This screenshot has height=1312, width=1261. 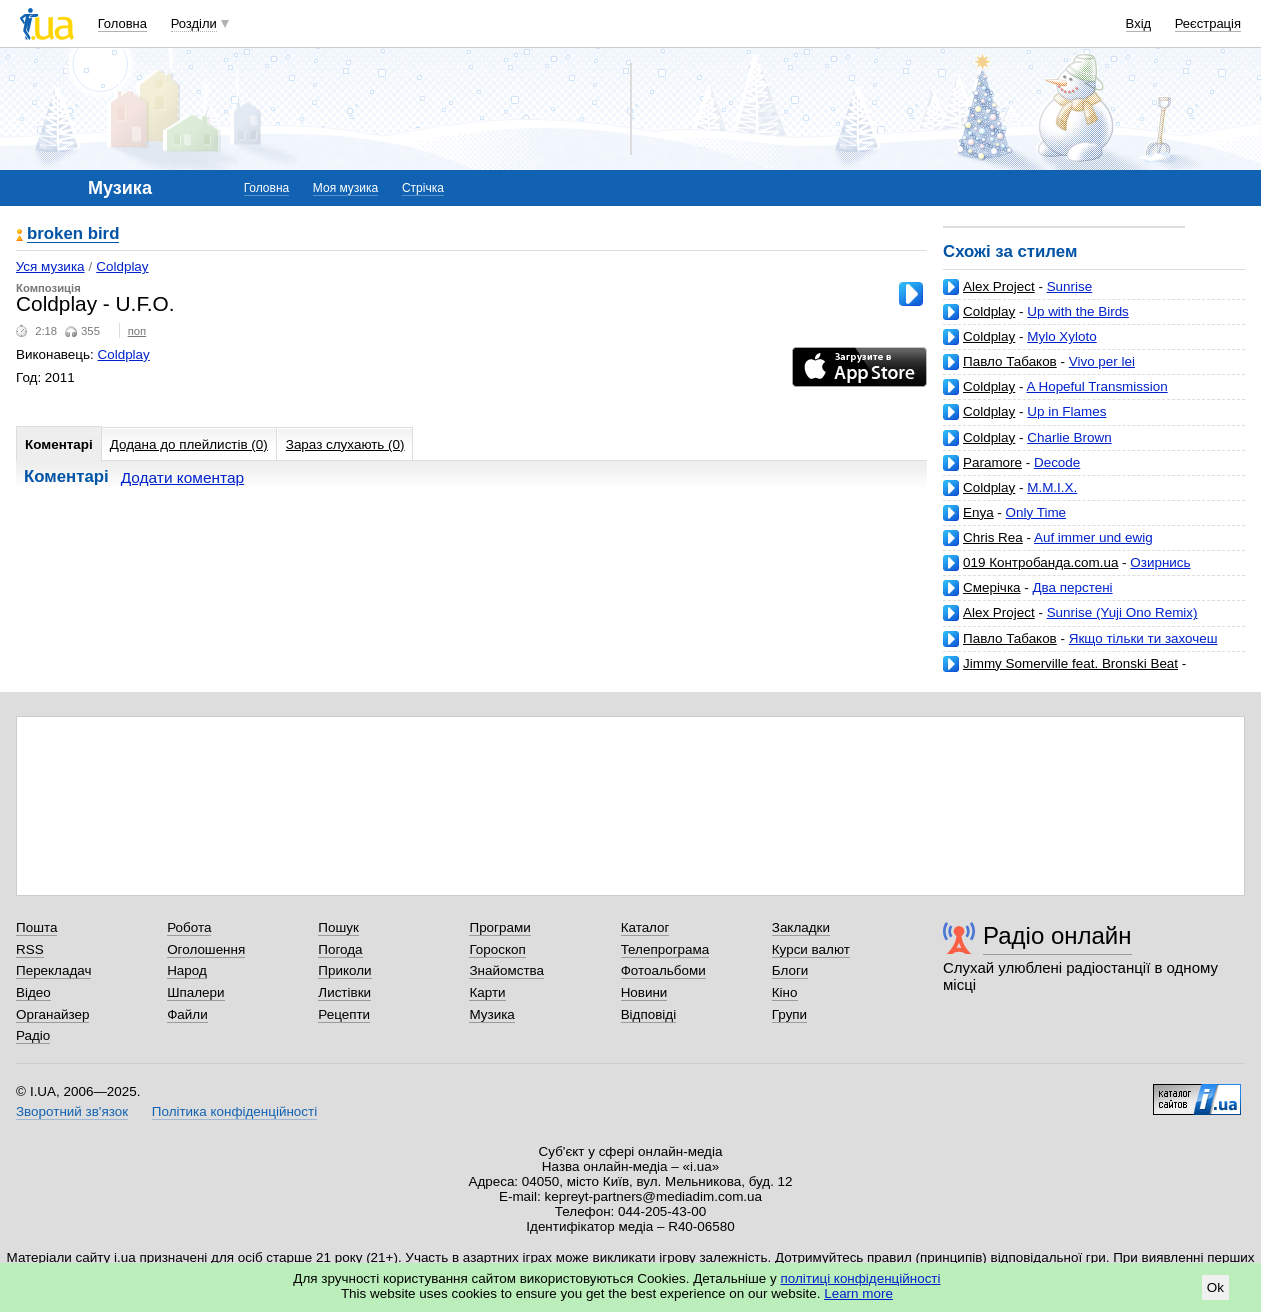 What do you see at coordinates (1036, 512) in the screenshot?
I see `Only Time` at bounding box center [1036, 512].